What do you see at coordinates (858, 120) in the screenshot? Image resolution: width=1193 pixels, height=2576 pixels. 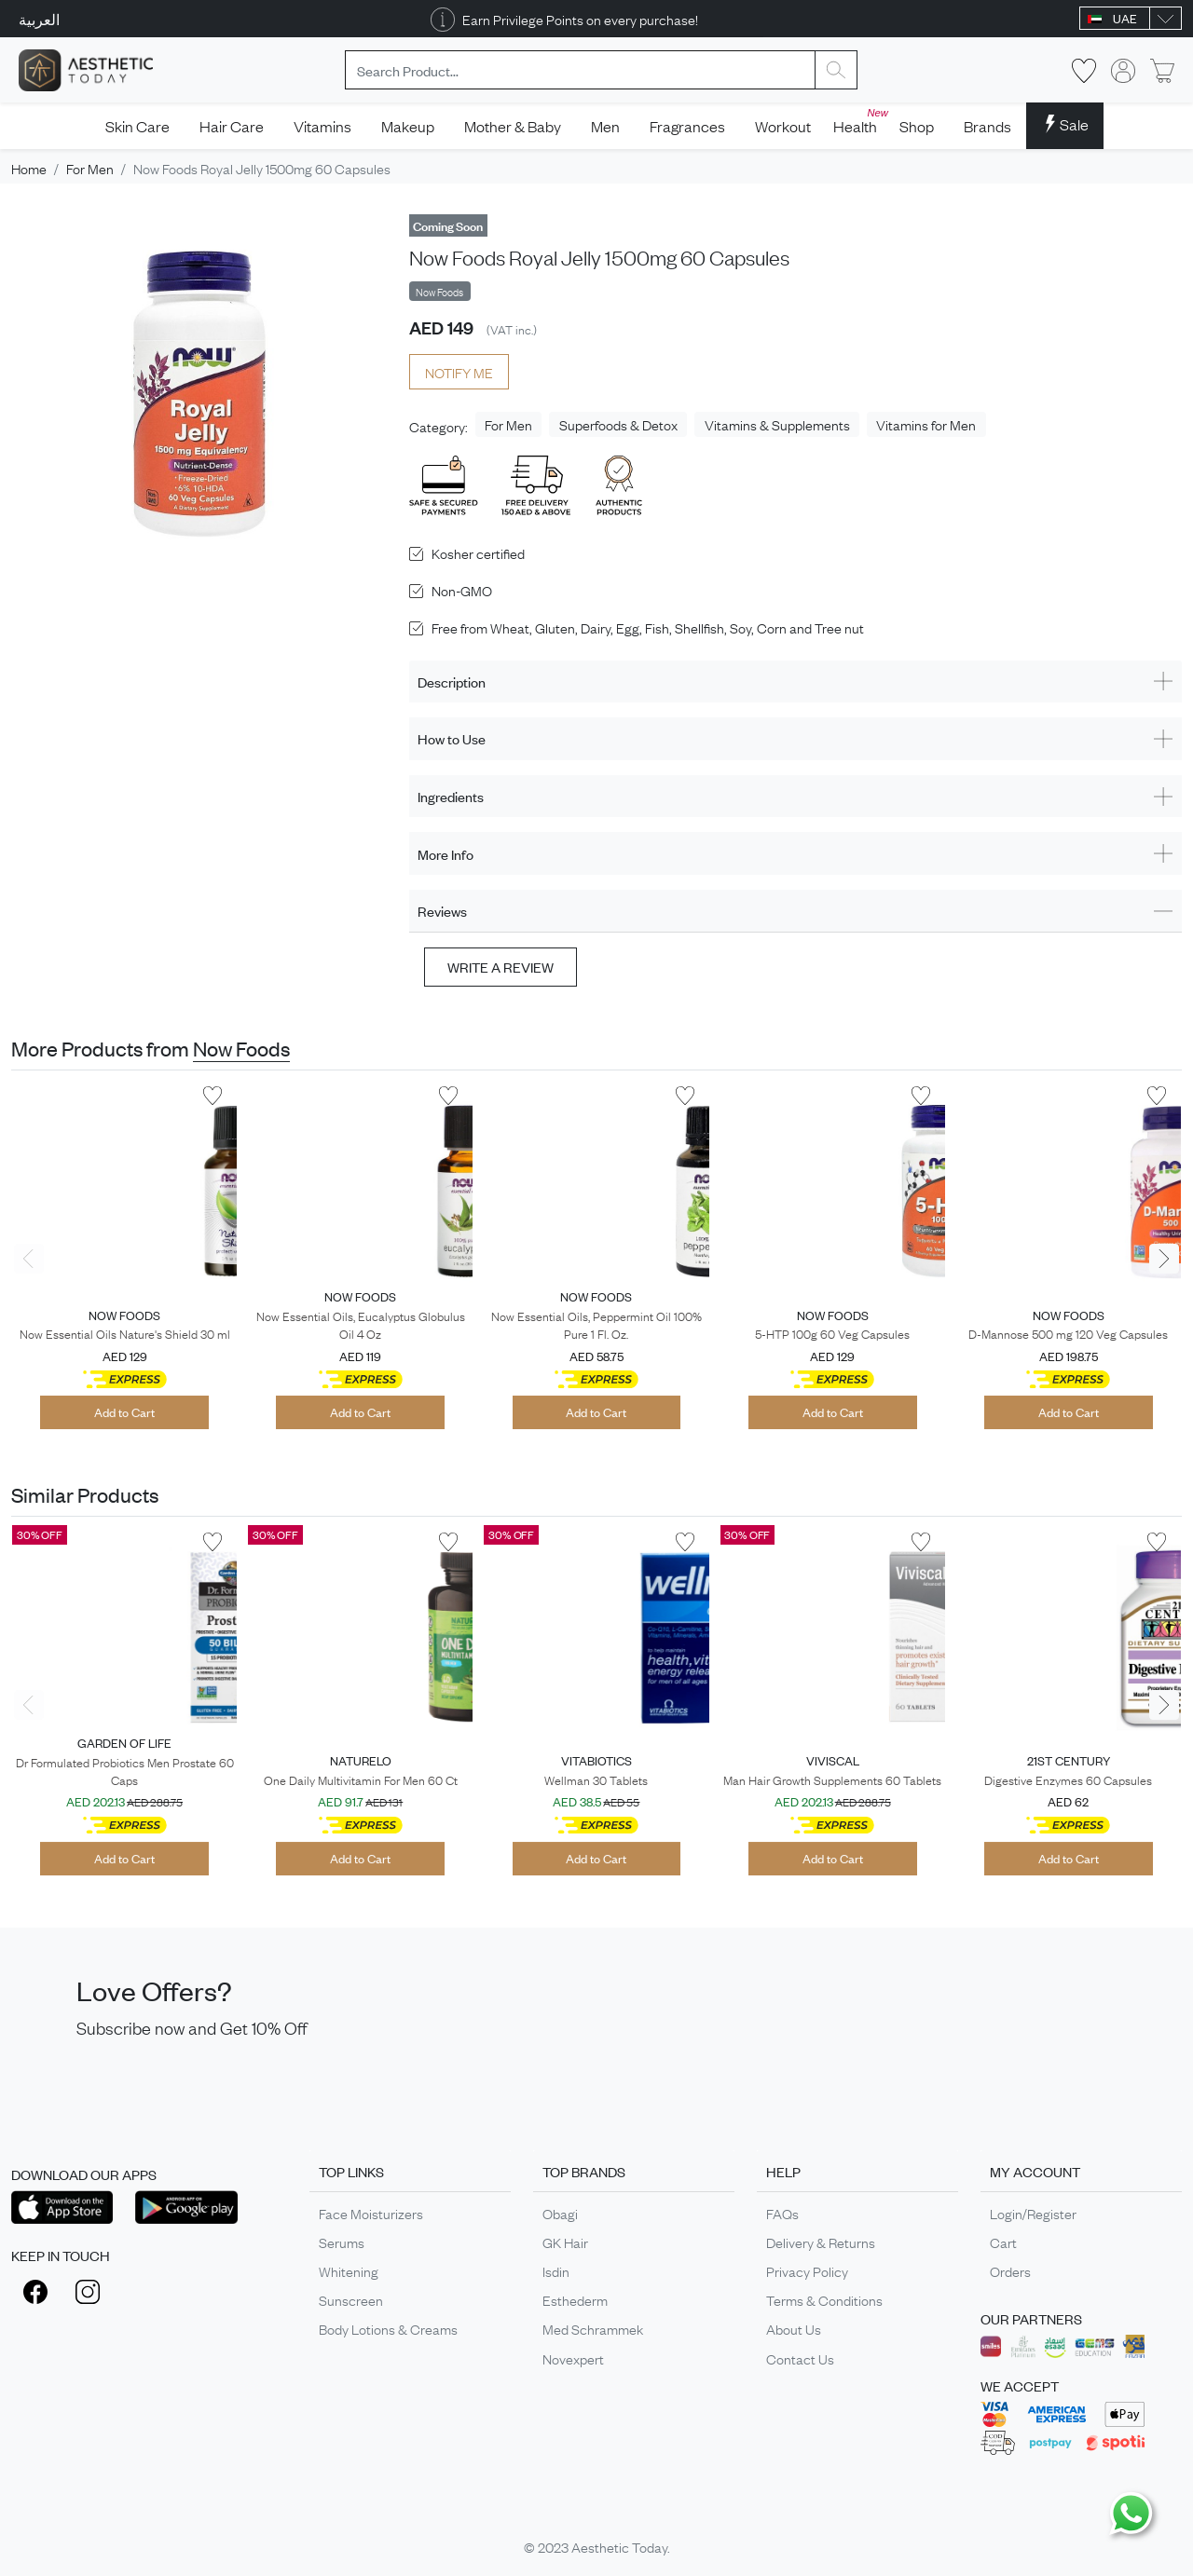 I see `Health` at bounding box center [858, 120].